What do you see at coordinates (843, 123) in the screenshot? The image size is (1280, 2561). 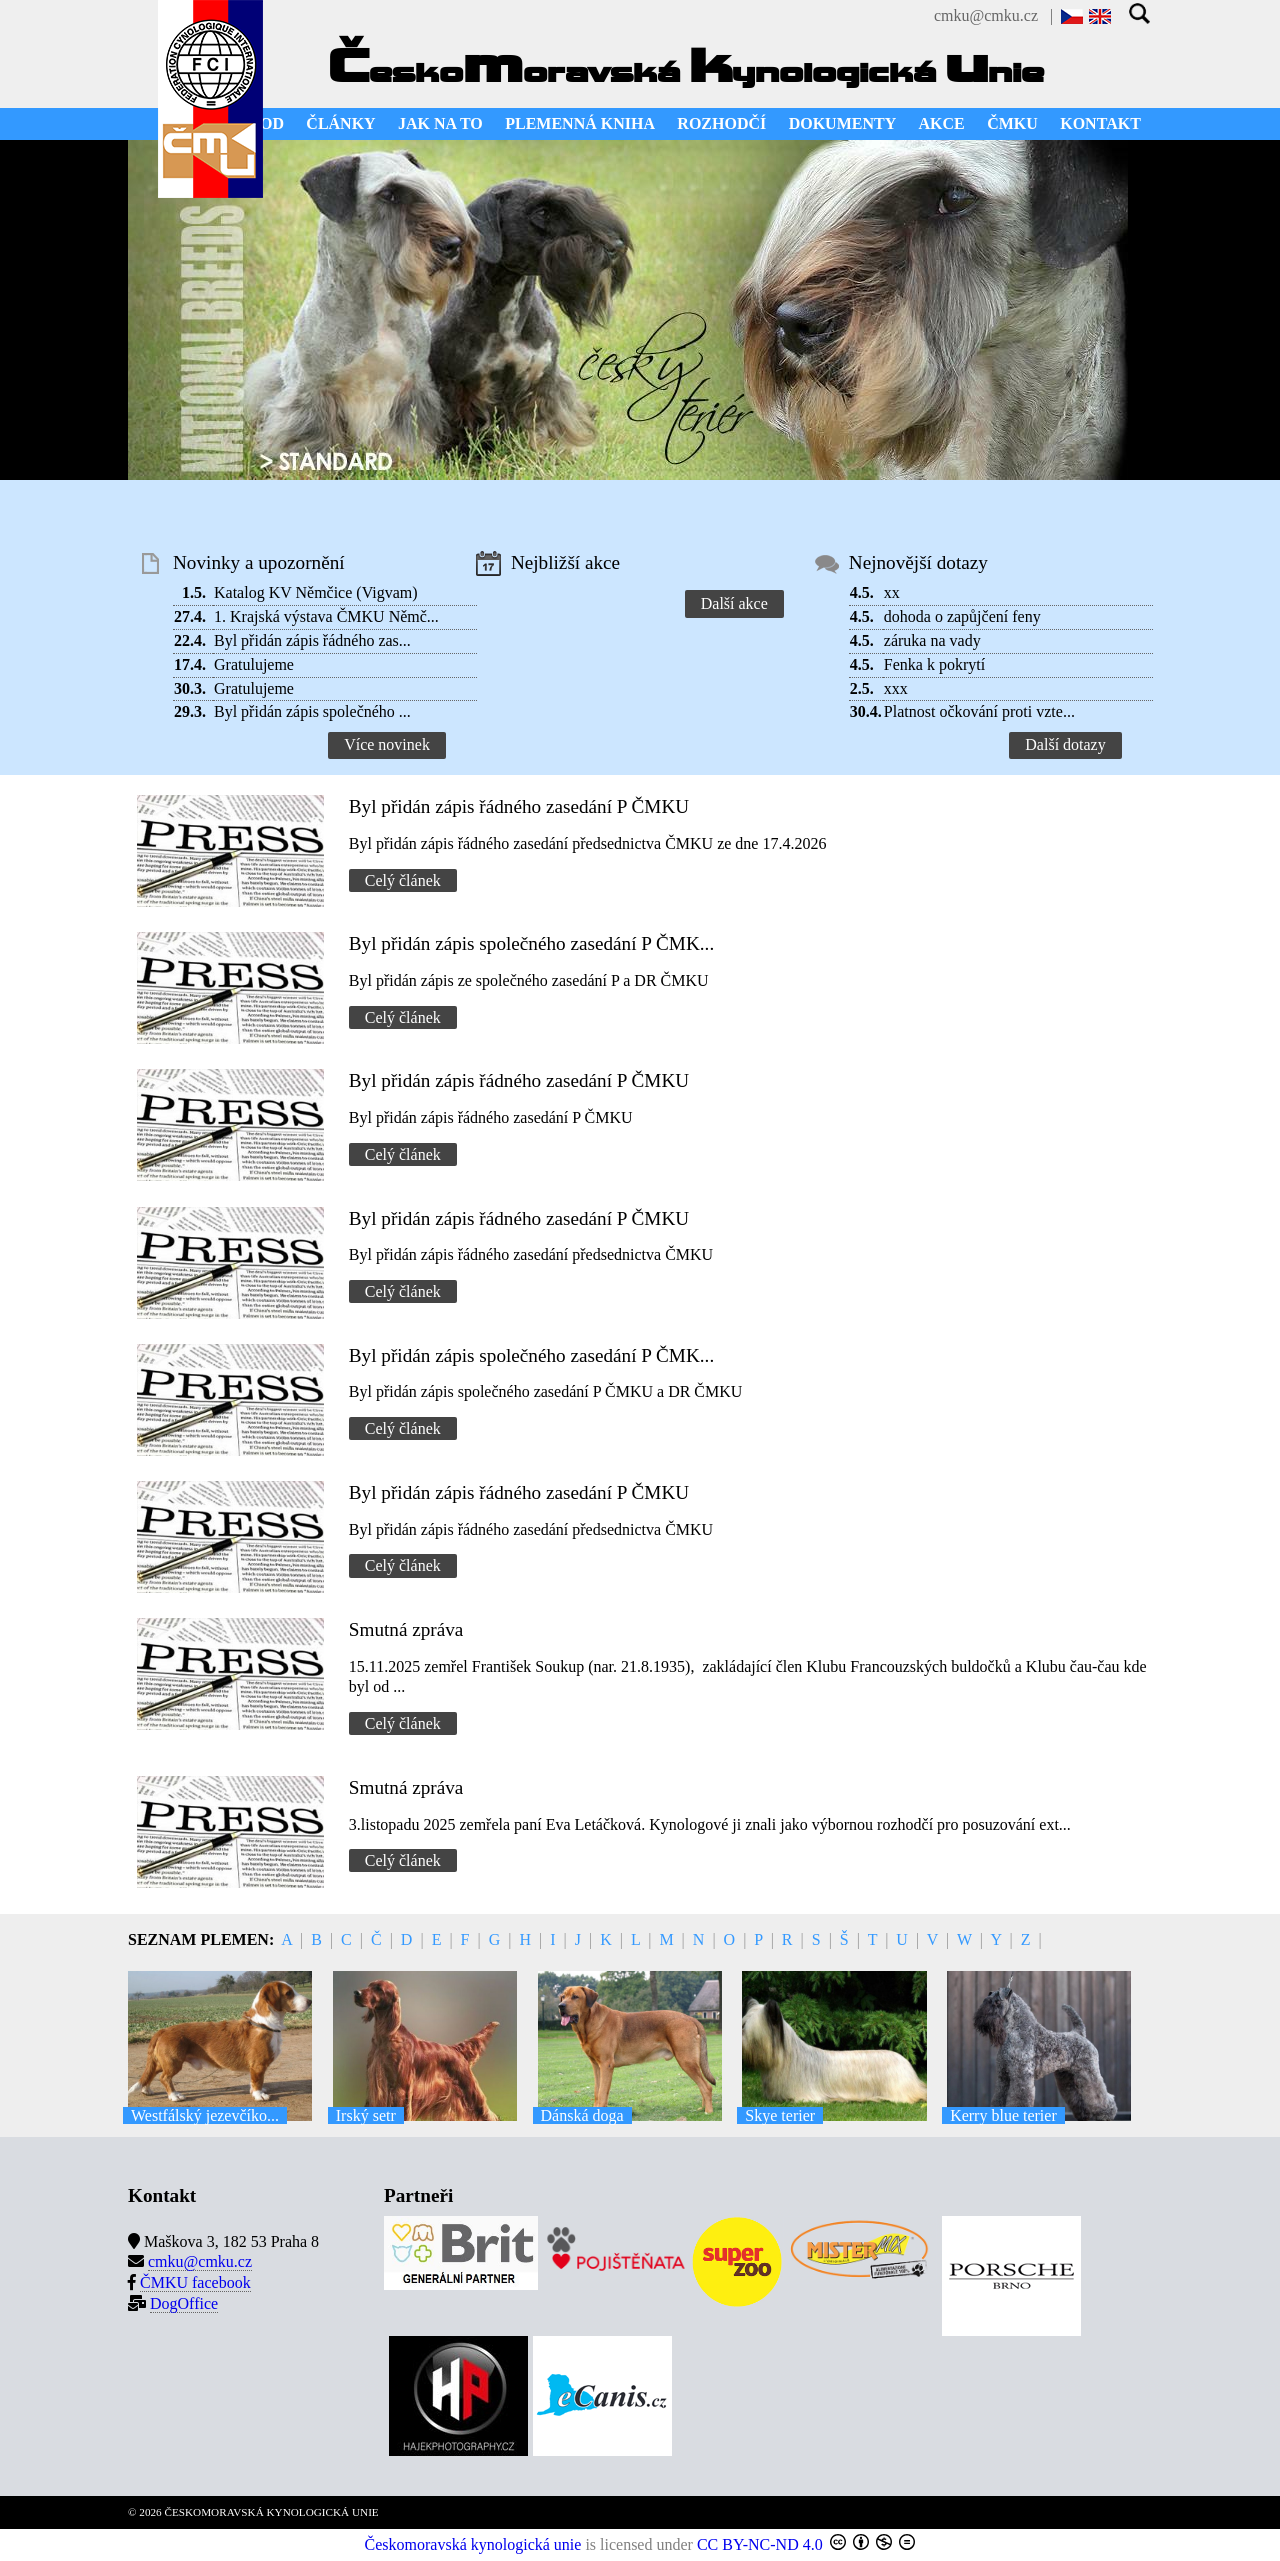 I see `DOKUMENTY` at bounding box center [843, 123].